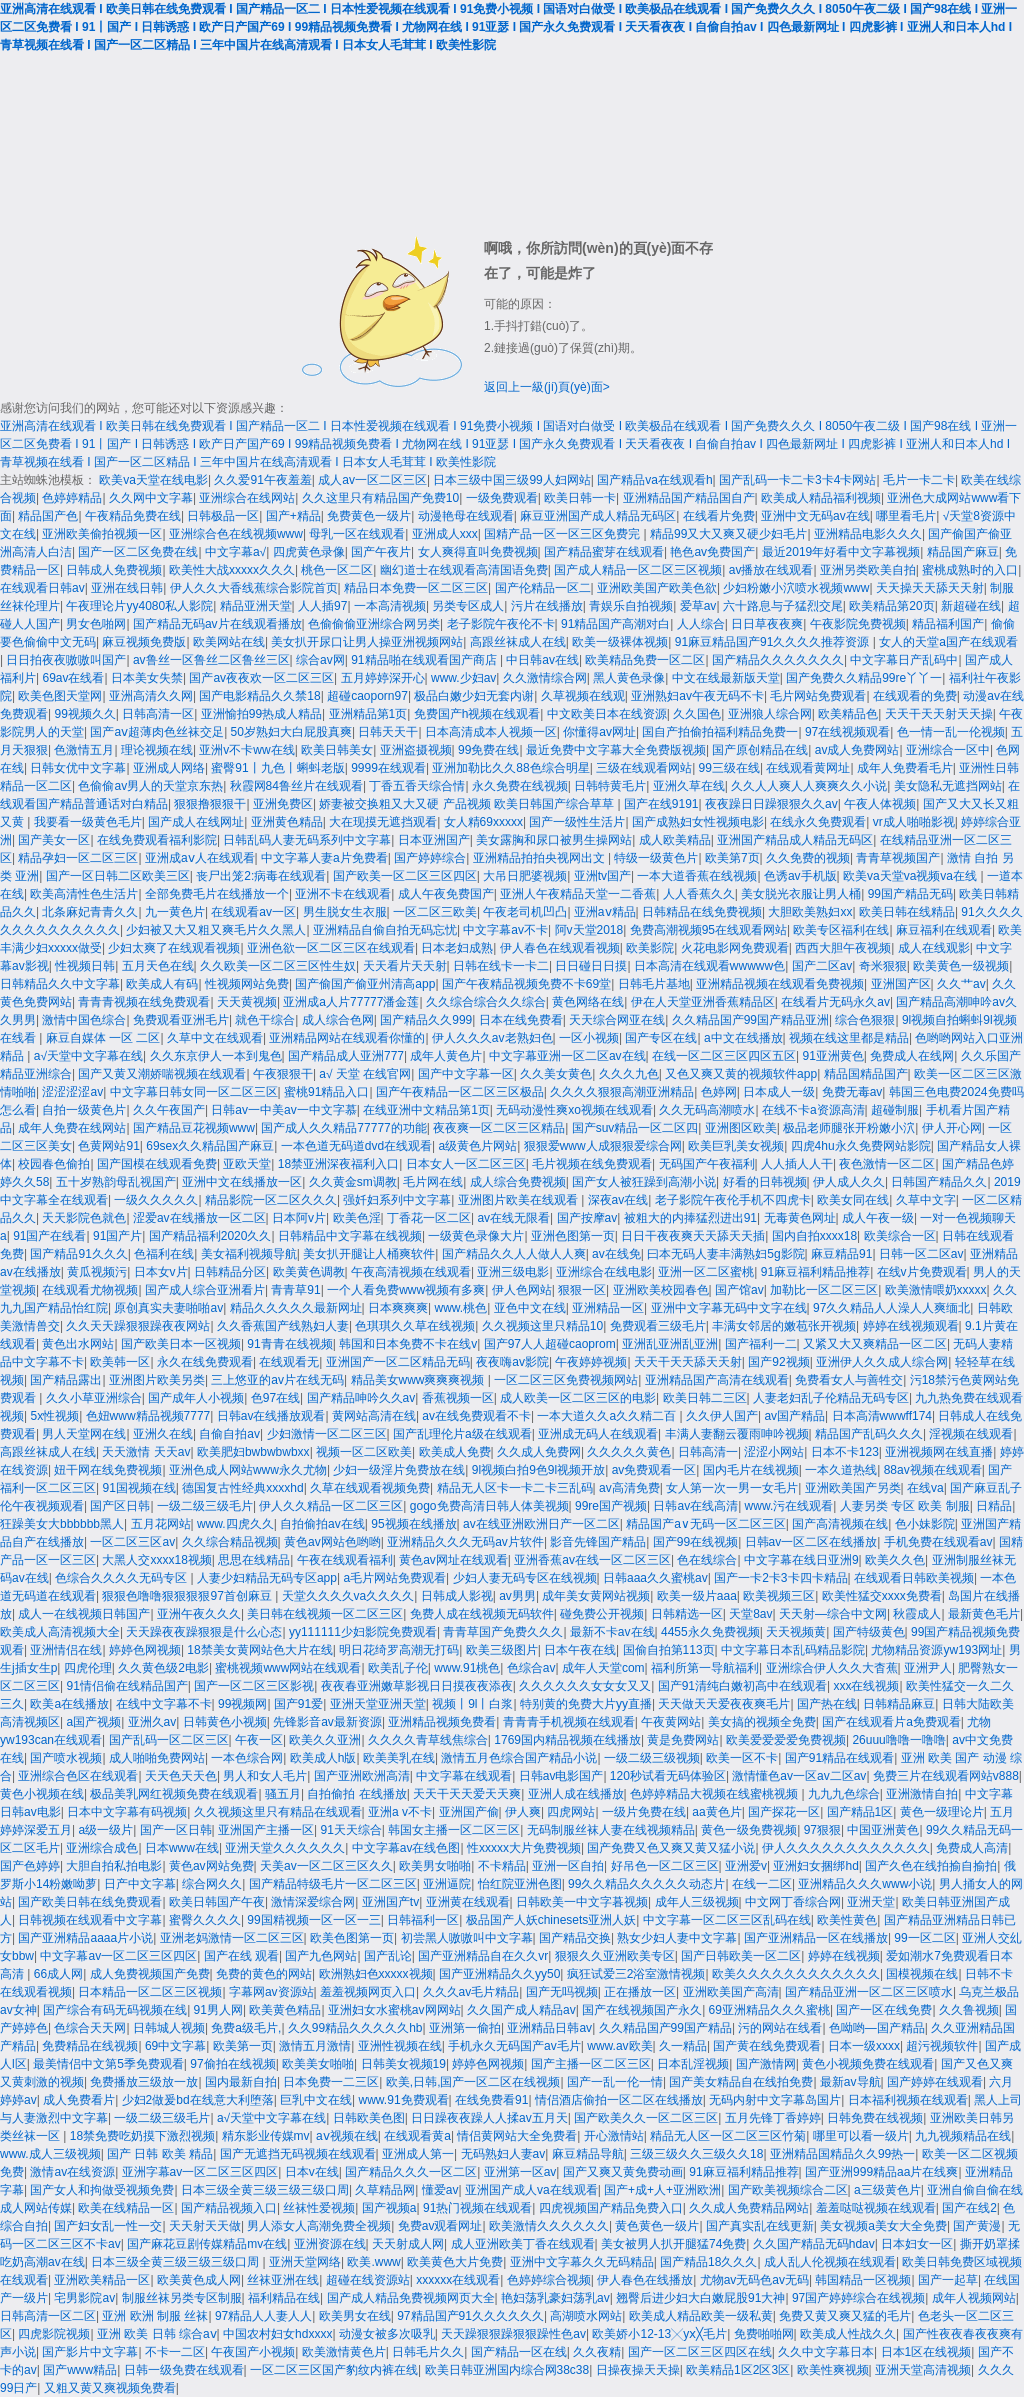 The image size is (1024, 2397). What do you see at coordinates (153, 480) in the screenshot?
I see `欧美va天堂在线电影` at bounding box center [153, 480].